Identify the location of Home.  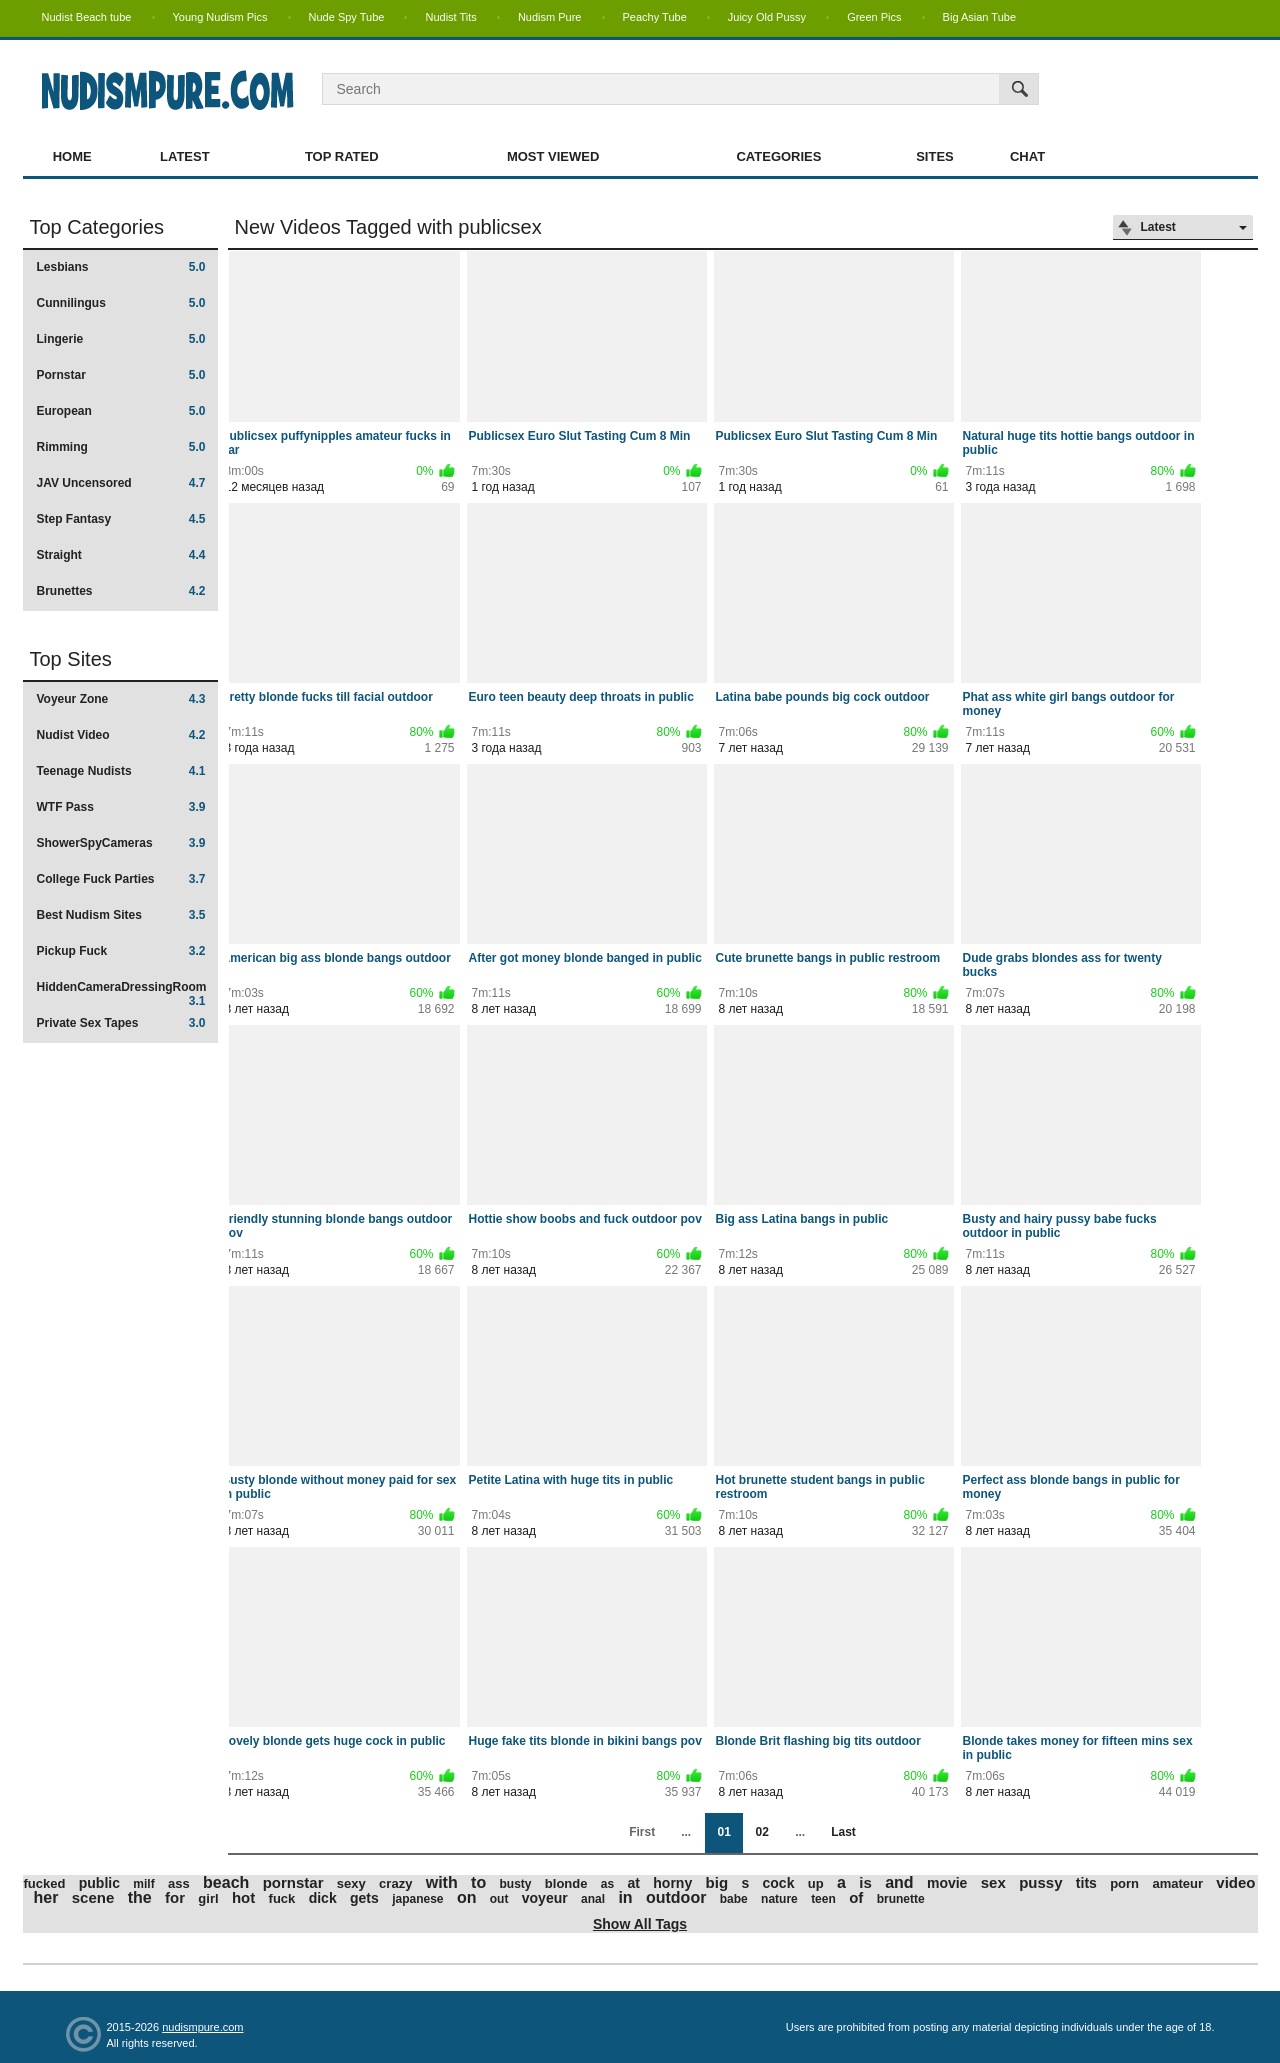
(72, 156).